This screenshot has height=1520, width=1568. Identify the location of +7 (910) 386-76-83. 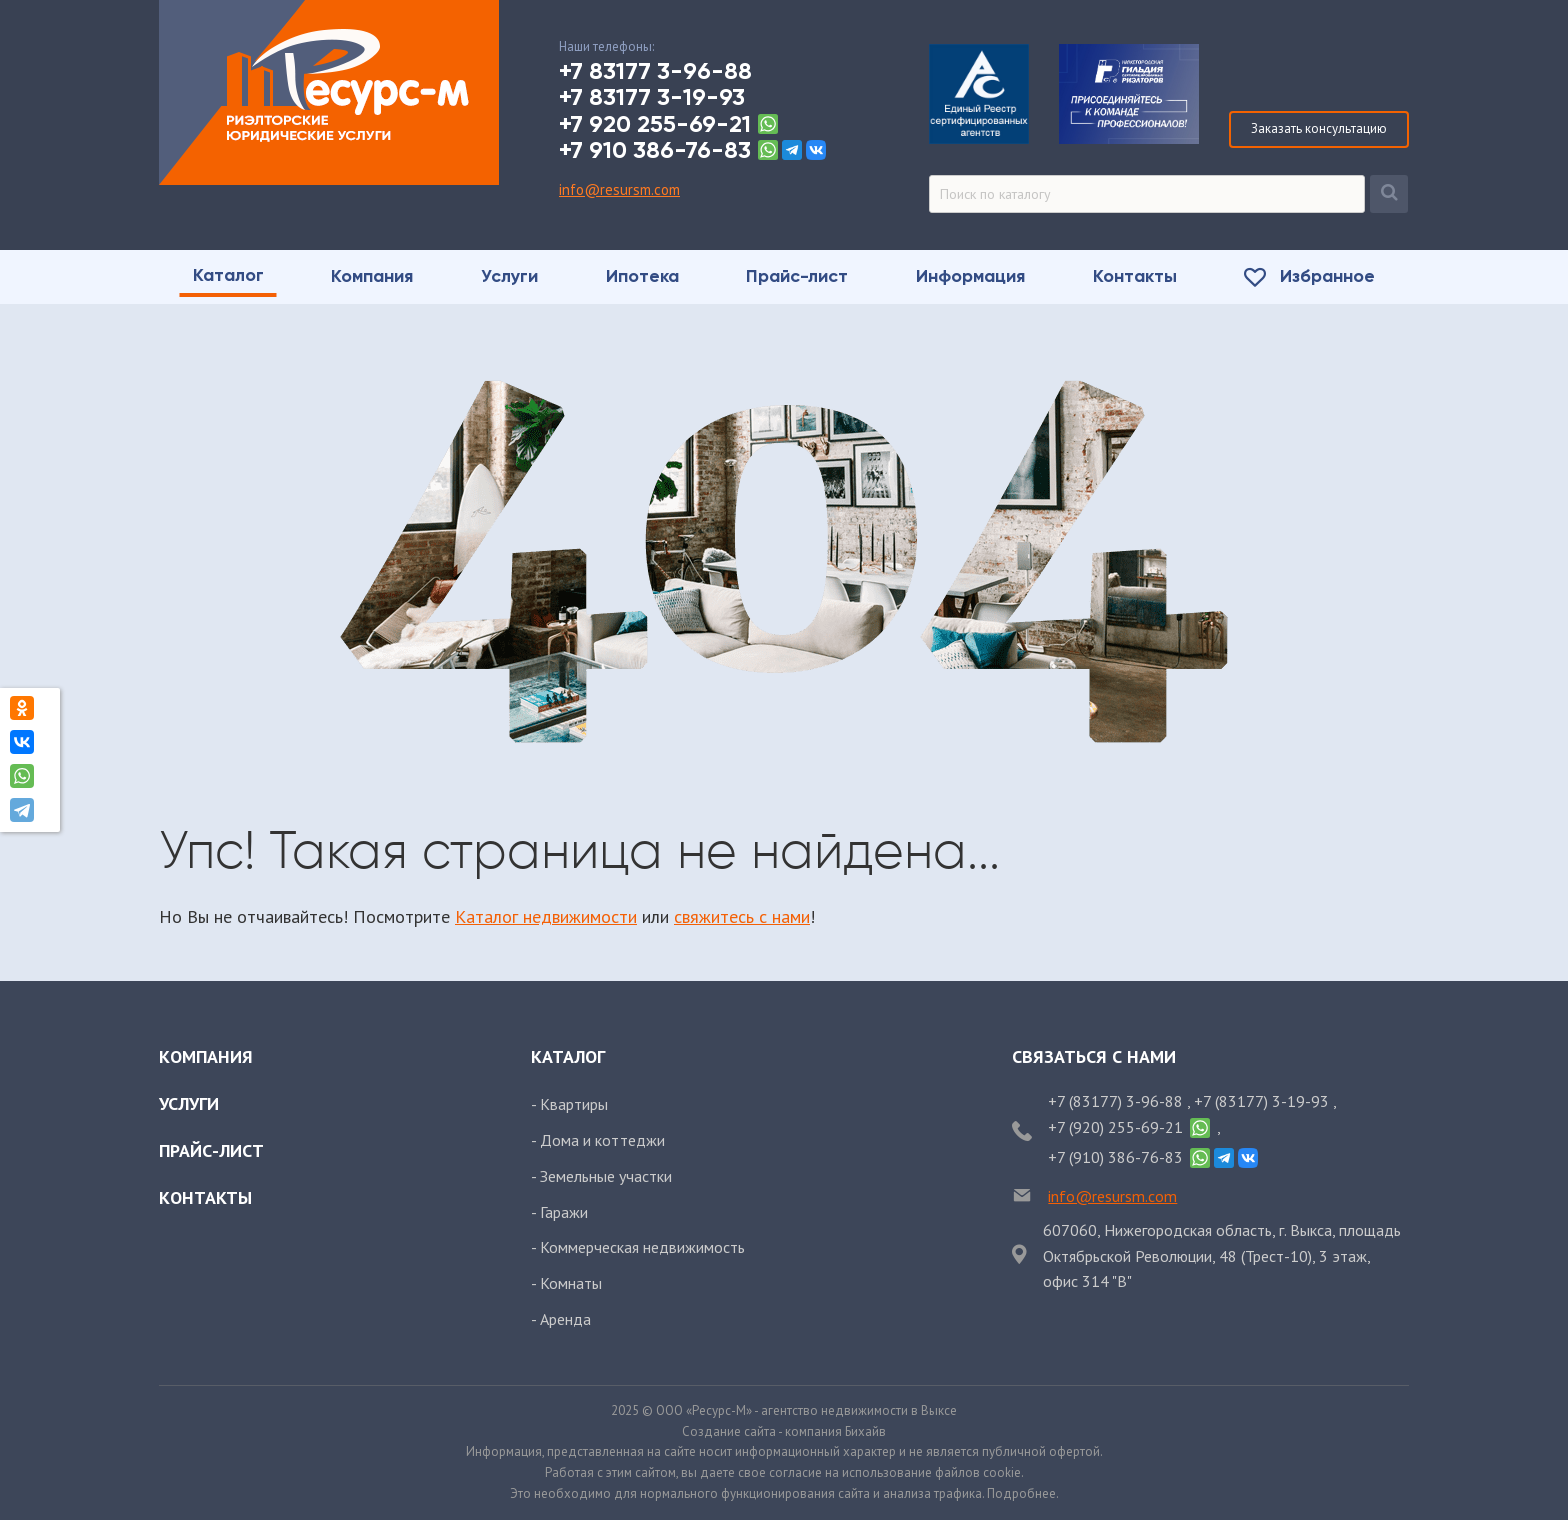
(1115, 1157).